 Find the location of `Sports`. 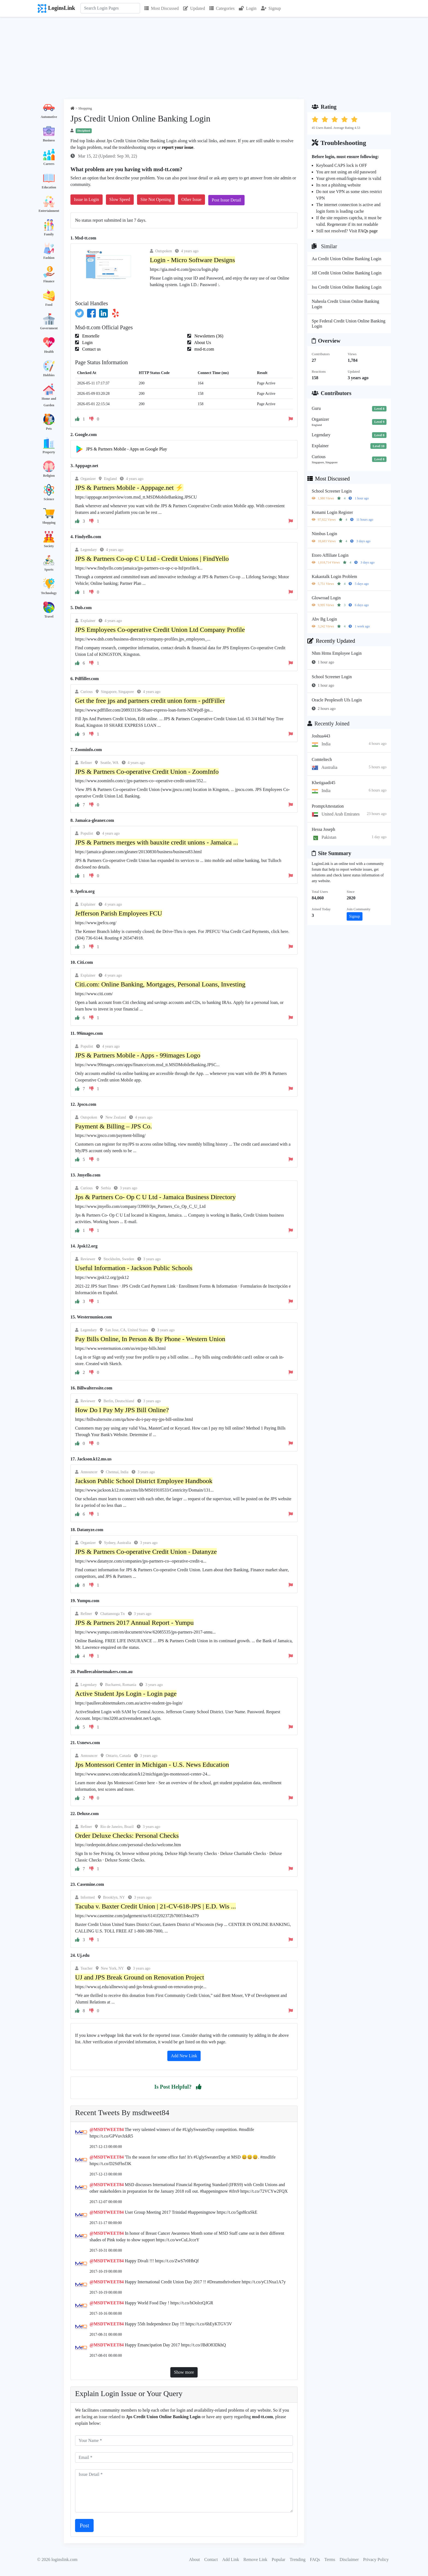

Sports is located at coordinates (48, 569).